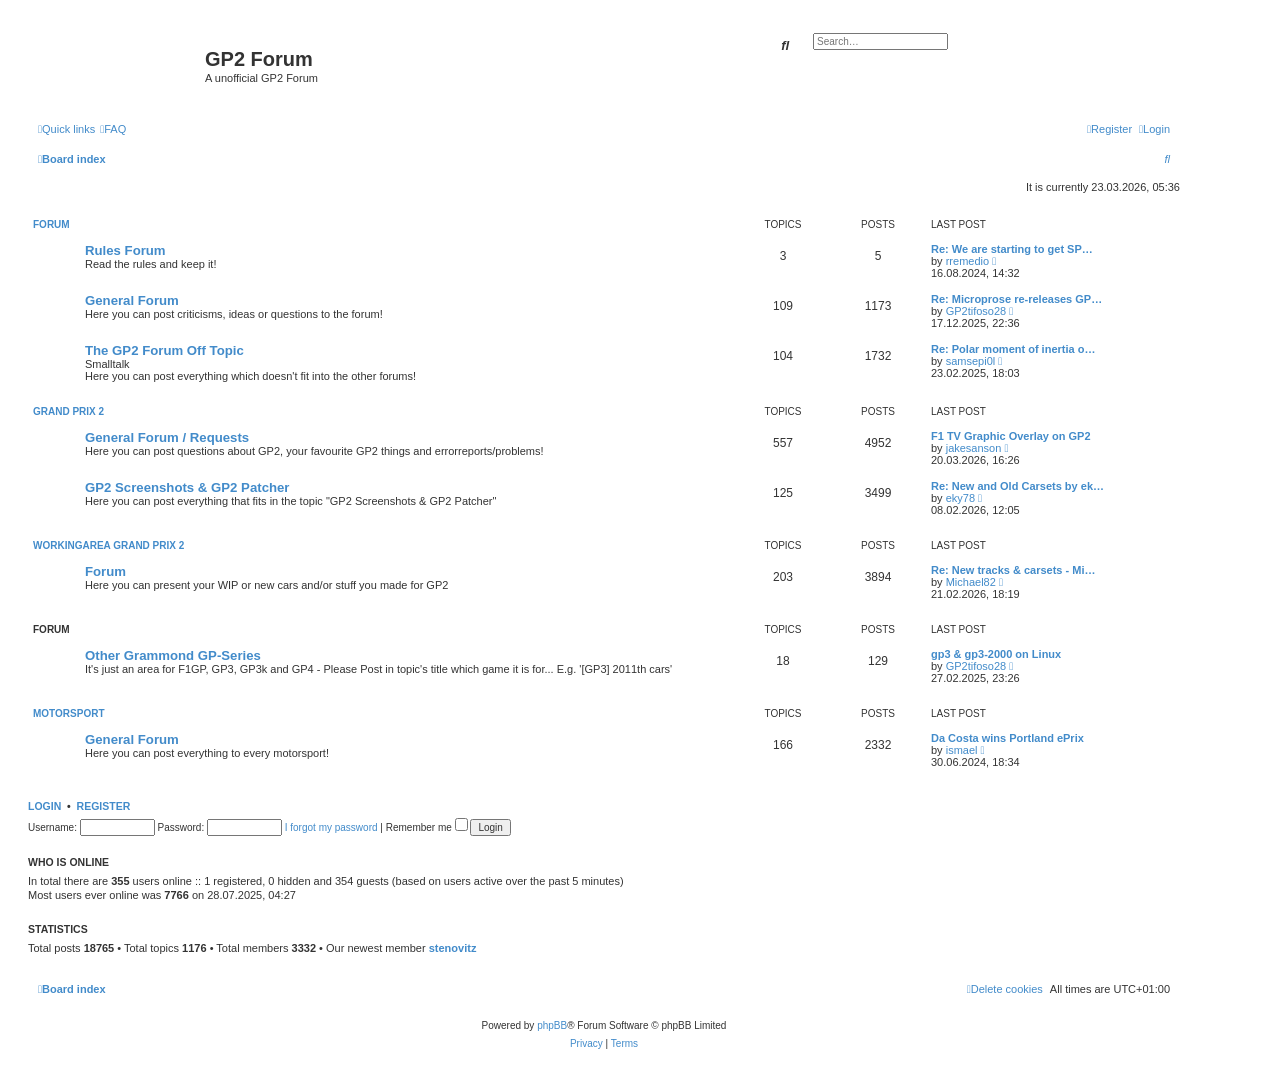  Describe the element at coordinates (1012, 249) in the screenshot. I see `Re: We are starting to get SP…` at that location.